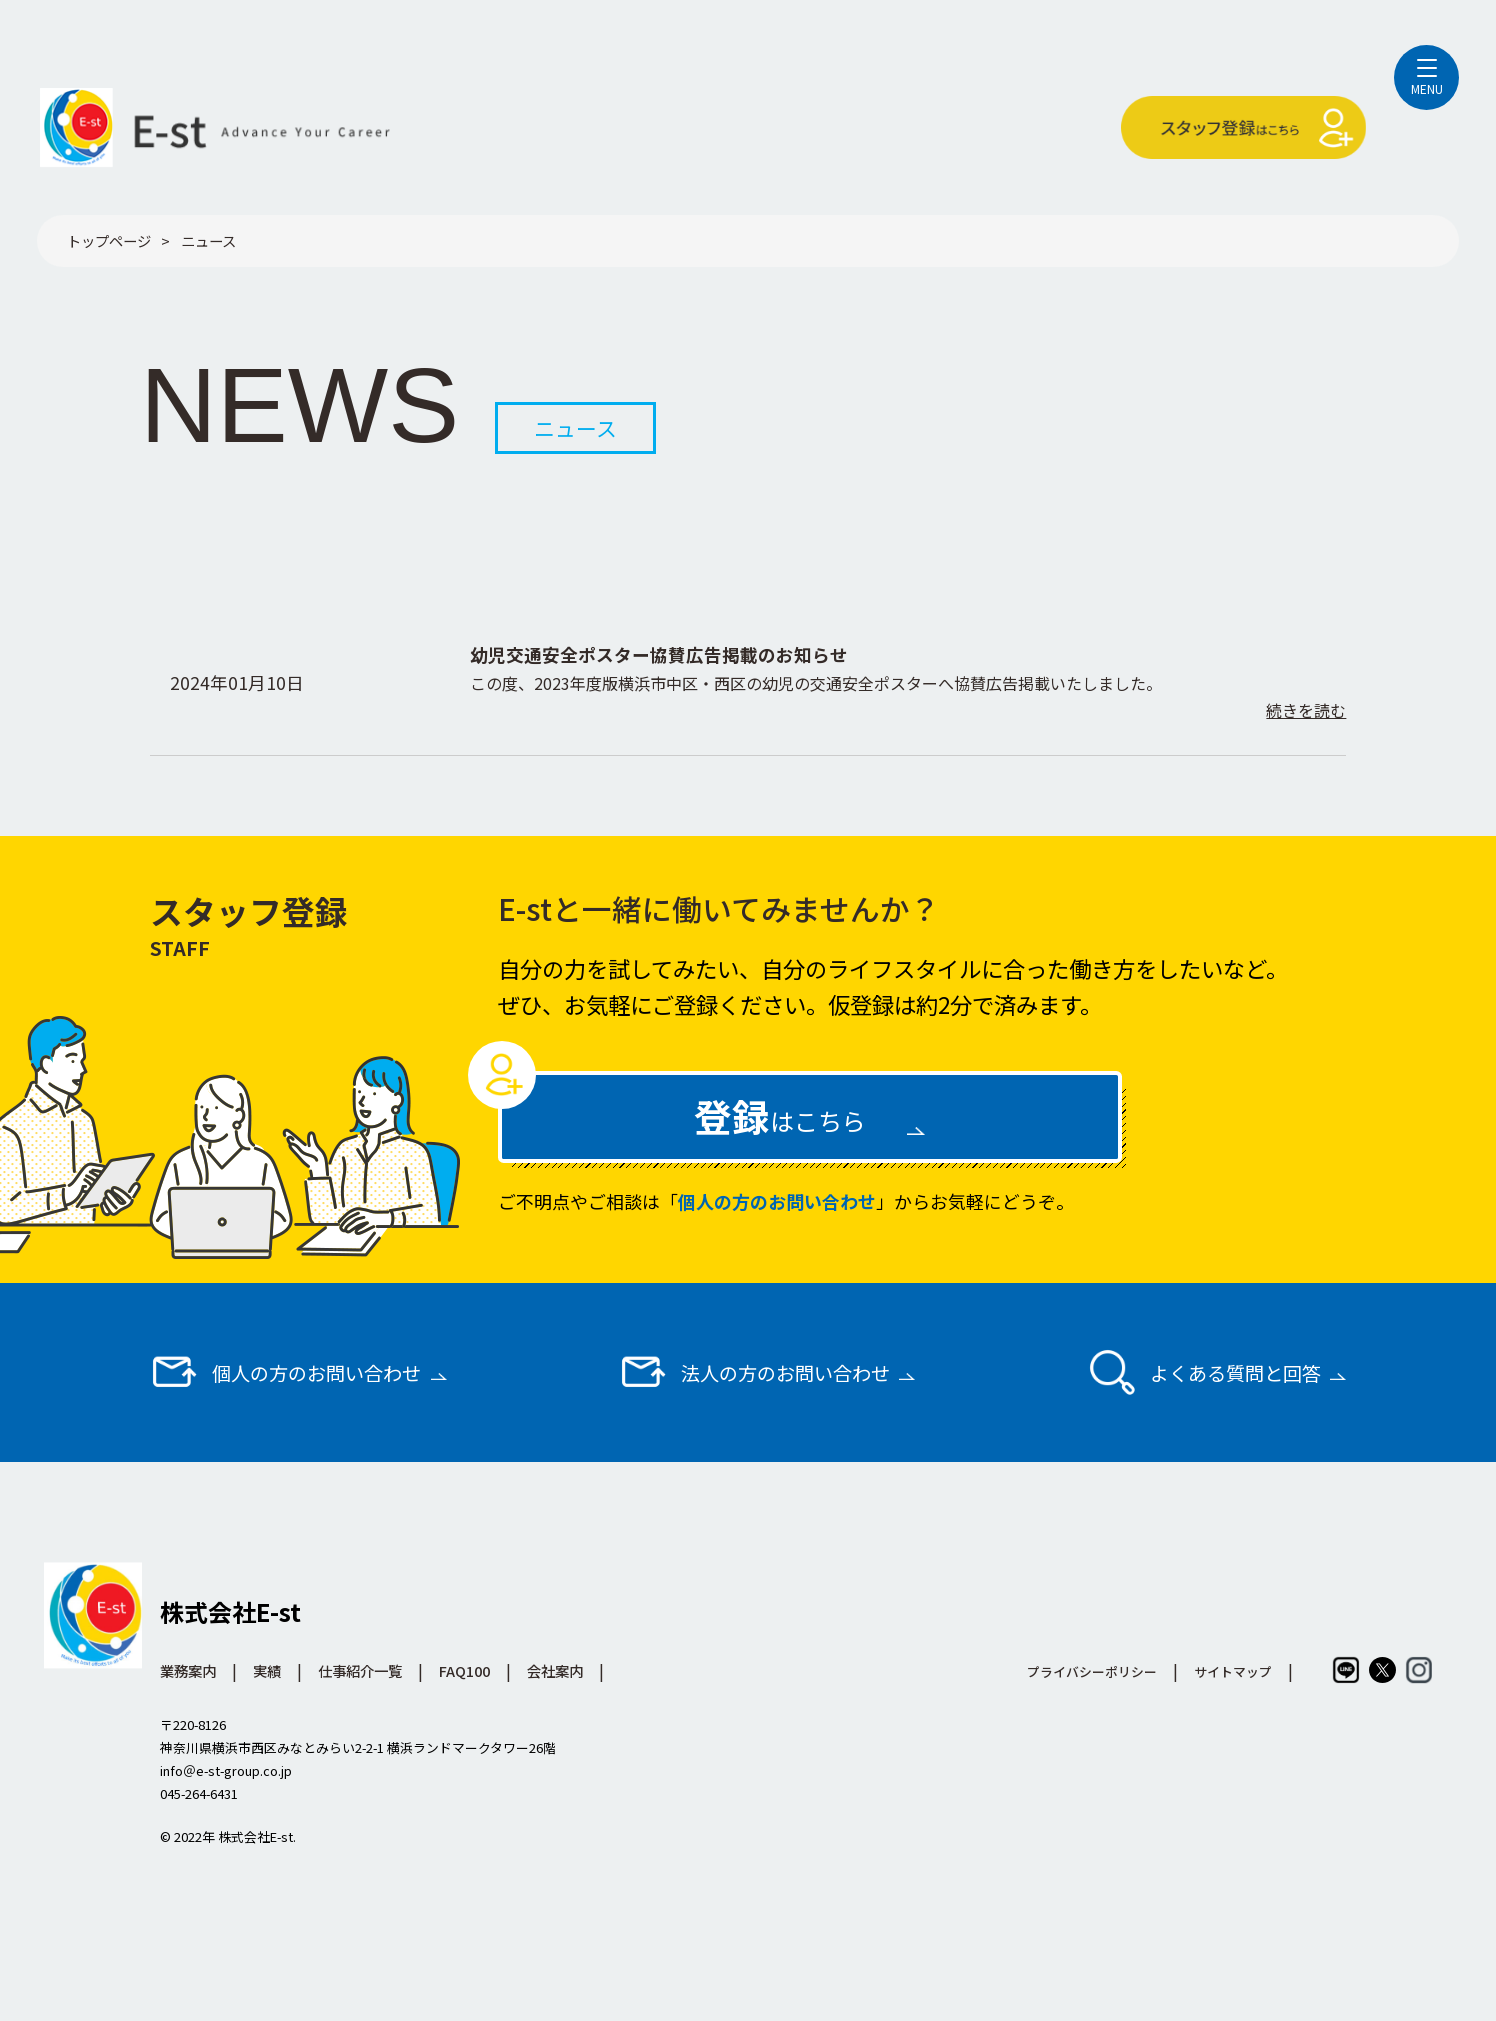 This screenshot has width=1496, height=2021. What do you see at coordinates (360, 1670) in the screenshot?
I see `仕事紹介一覧` at bounding box center [360, 1670].